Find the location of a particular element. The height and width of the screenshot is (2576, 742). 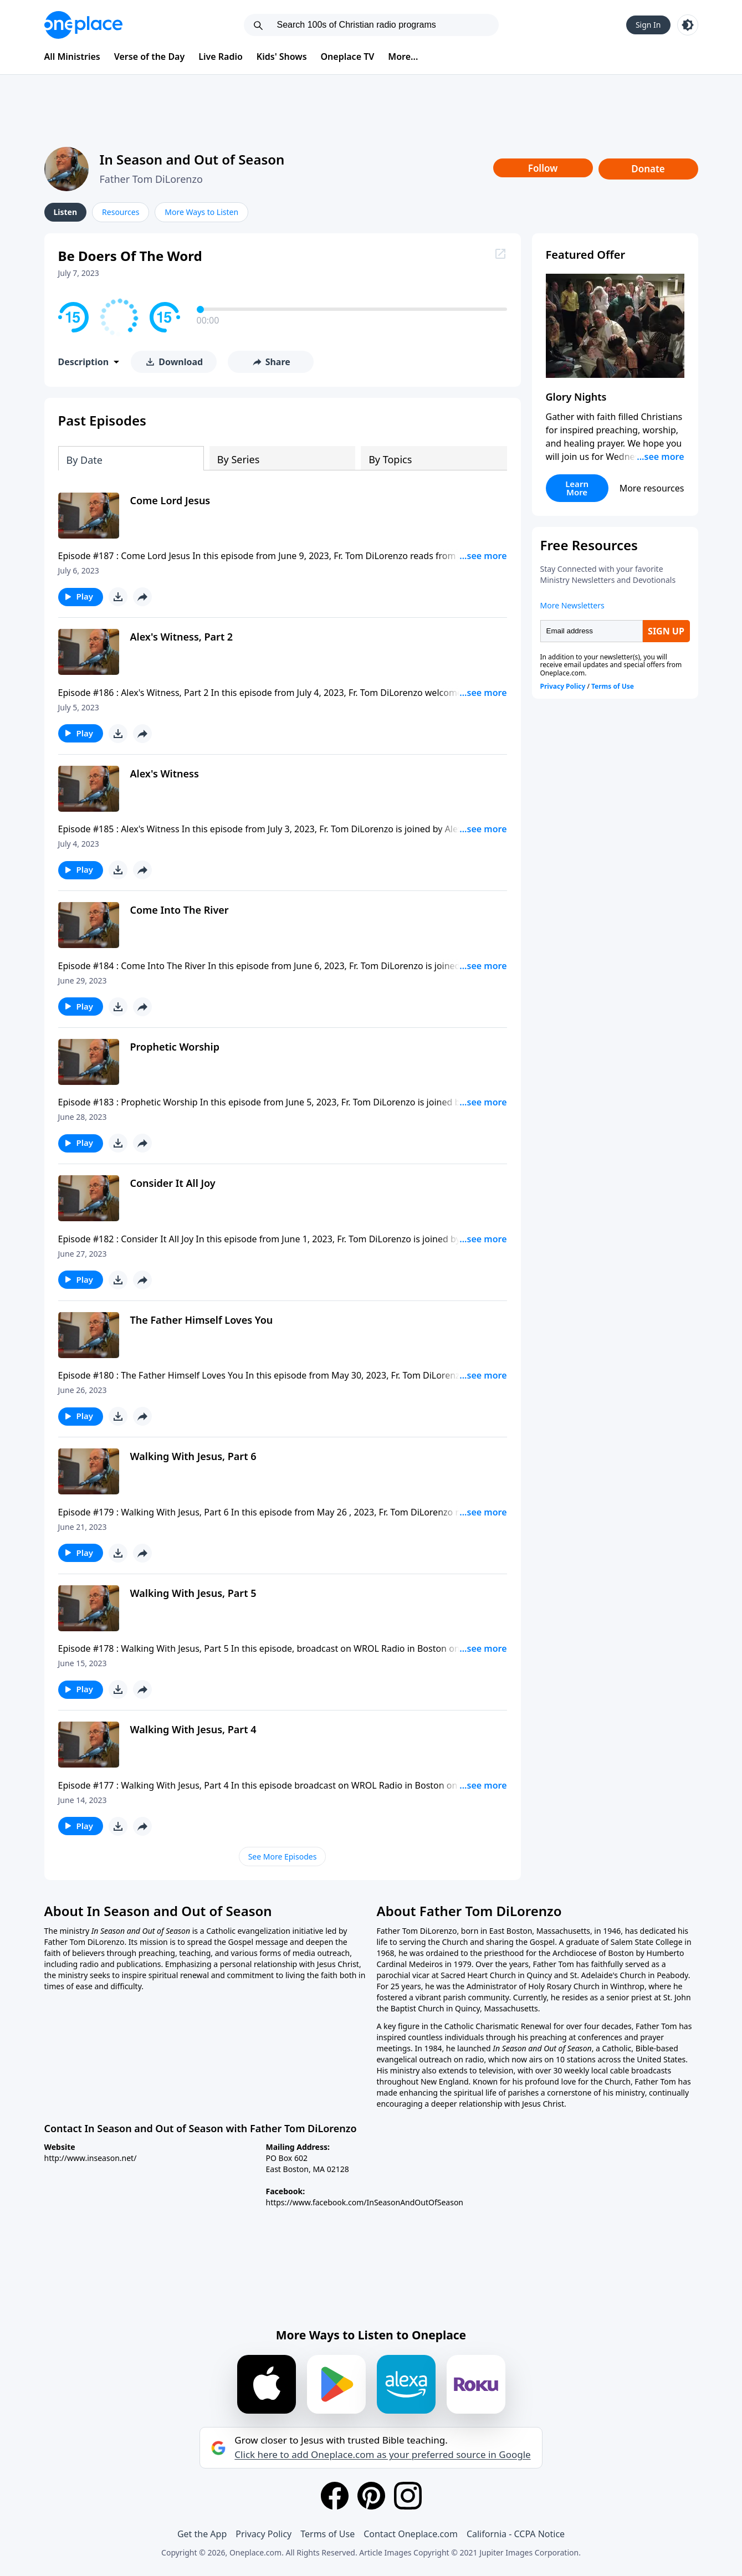

Oneplace TV is located at coordinates (348, 56).